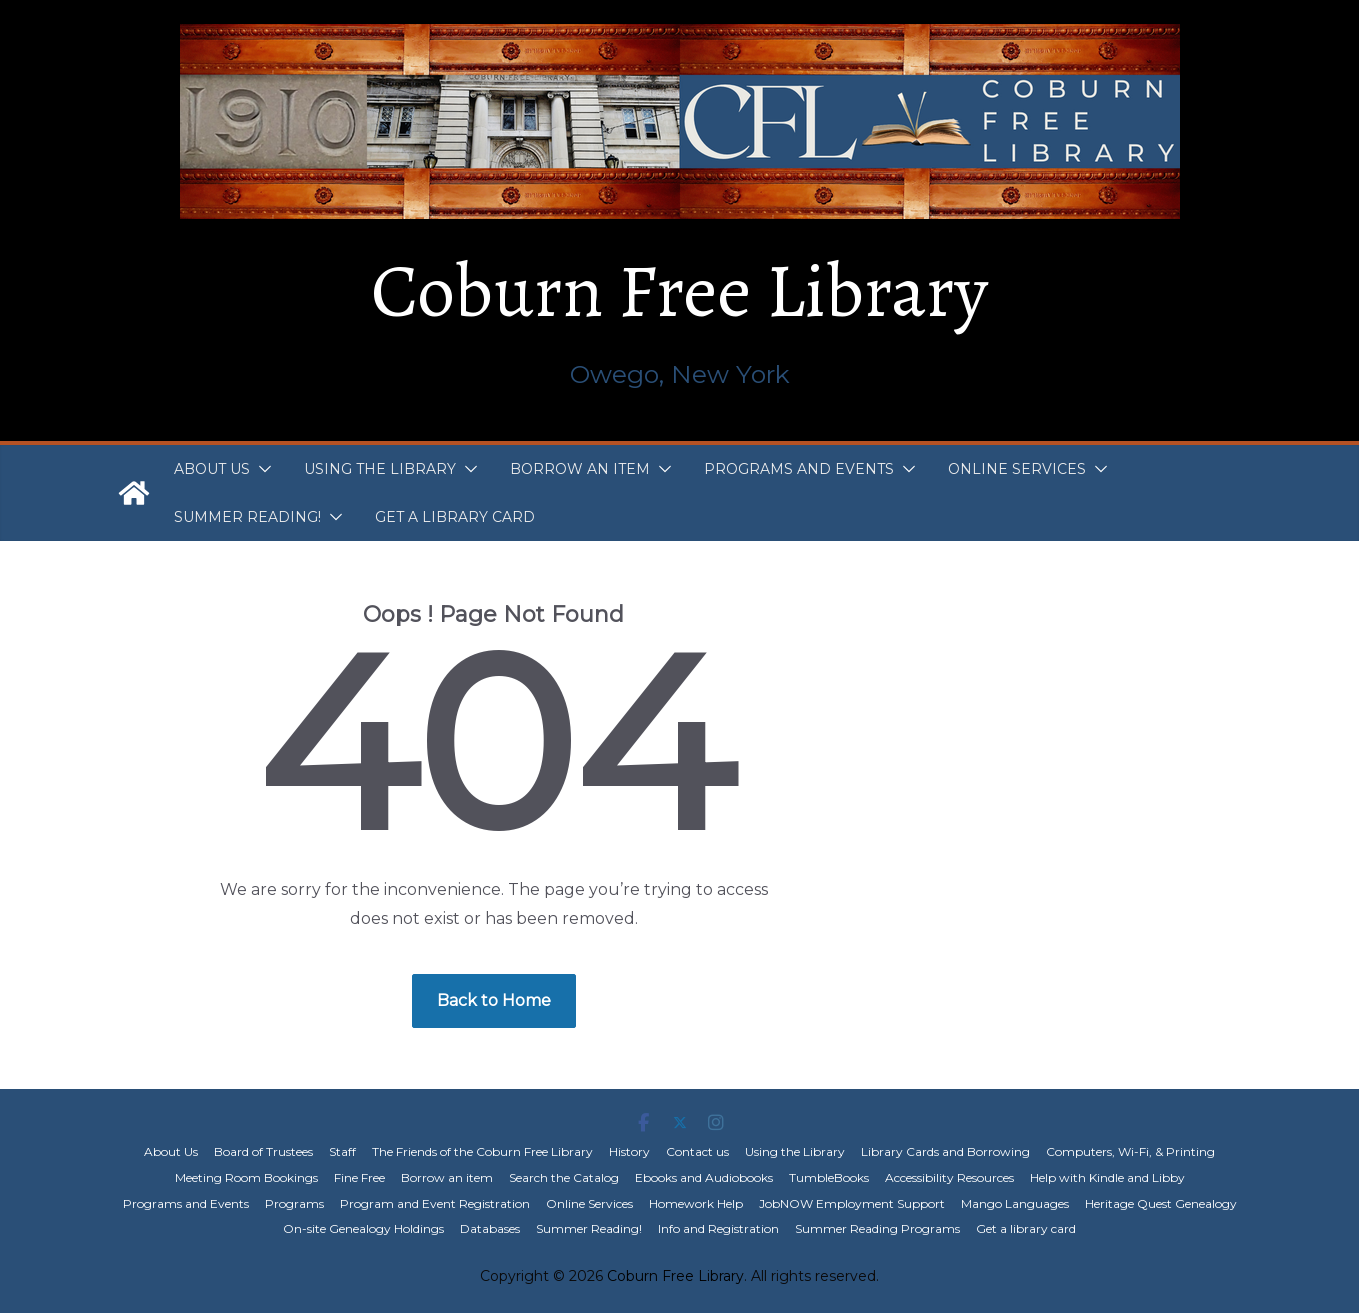 The width and height of the screenshot is (1359, 1313). I want to click on Heritage Quest Genealogy, so click(1161, 1203).